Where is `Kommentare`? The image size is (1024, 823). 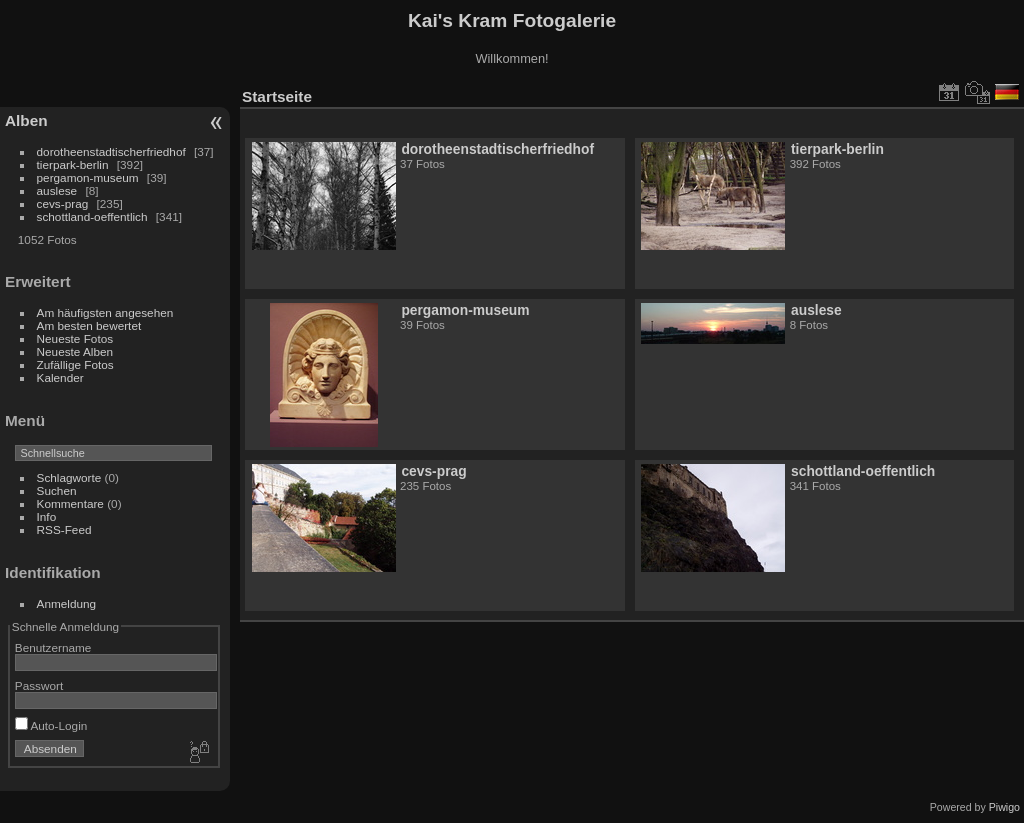 Kommentare is located at coordinates (70, 503).